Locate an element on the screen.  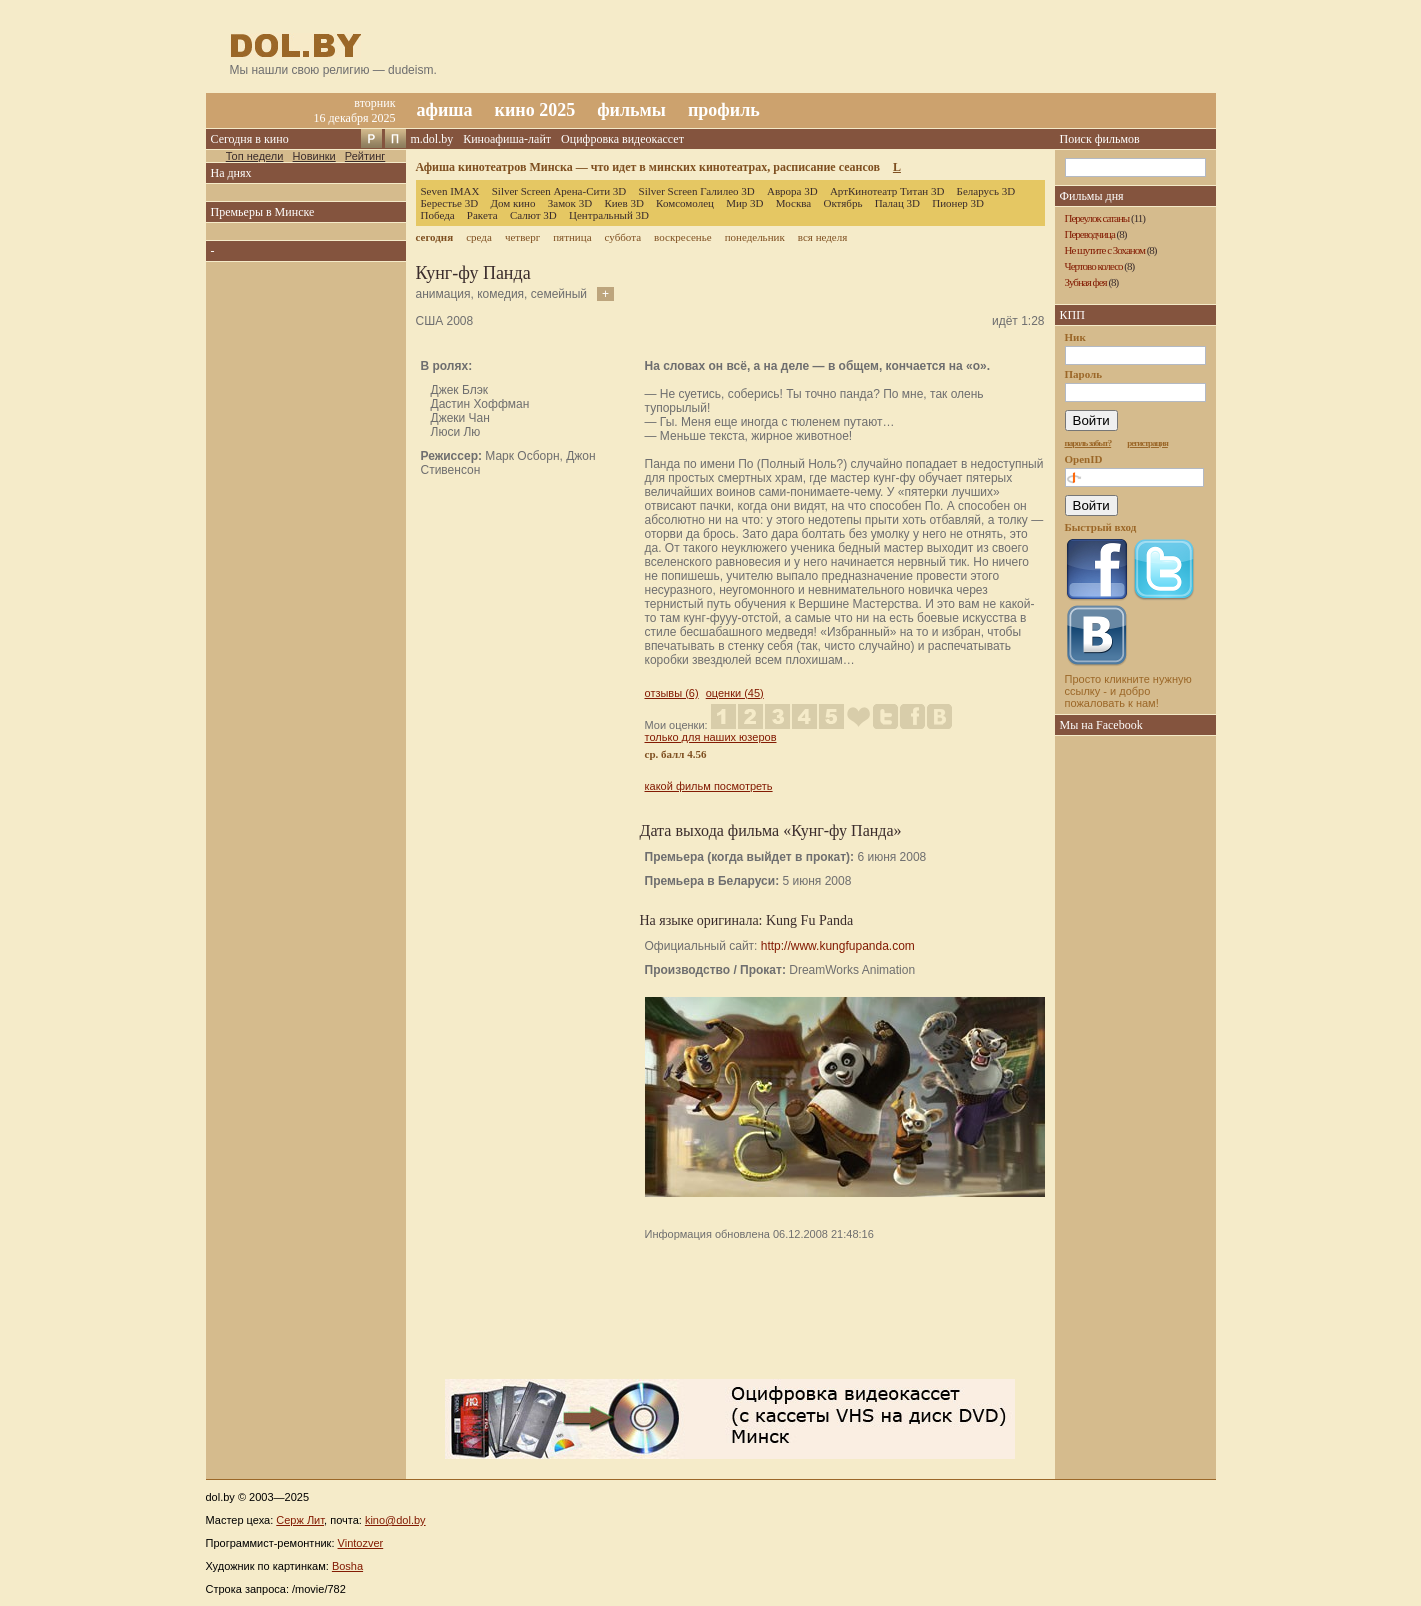
Октябрь is located at coordinates (842, 203).